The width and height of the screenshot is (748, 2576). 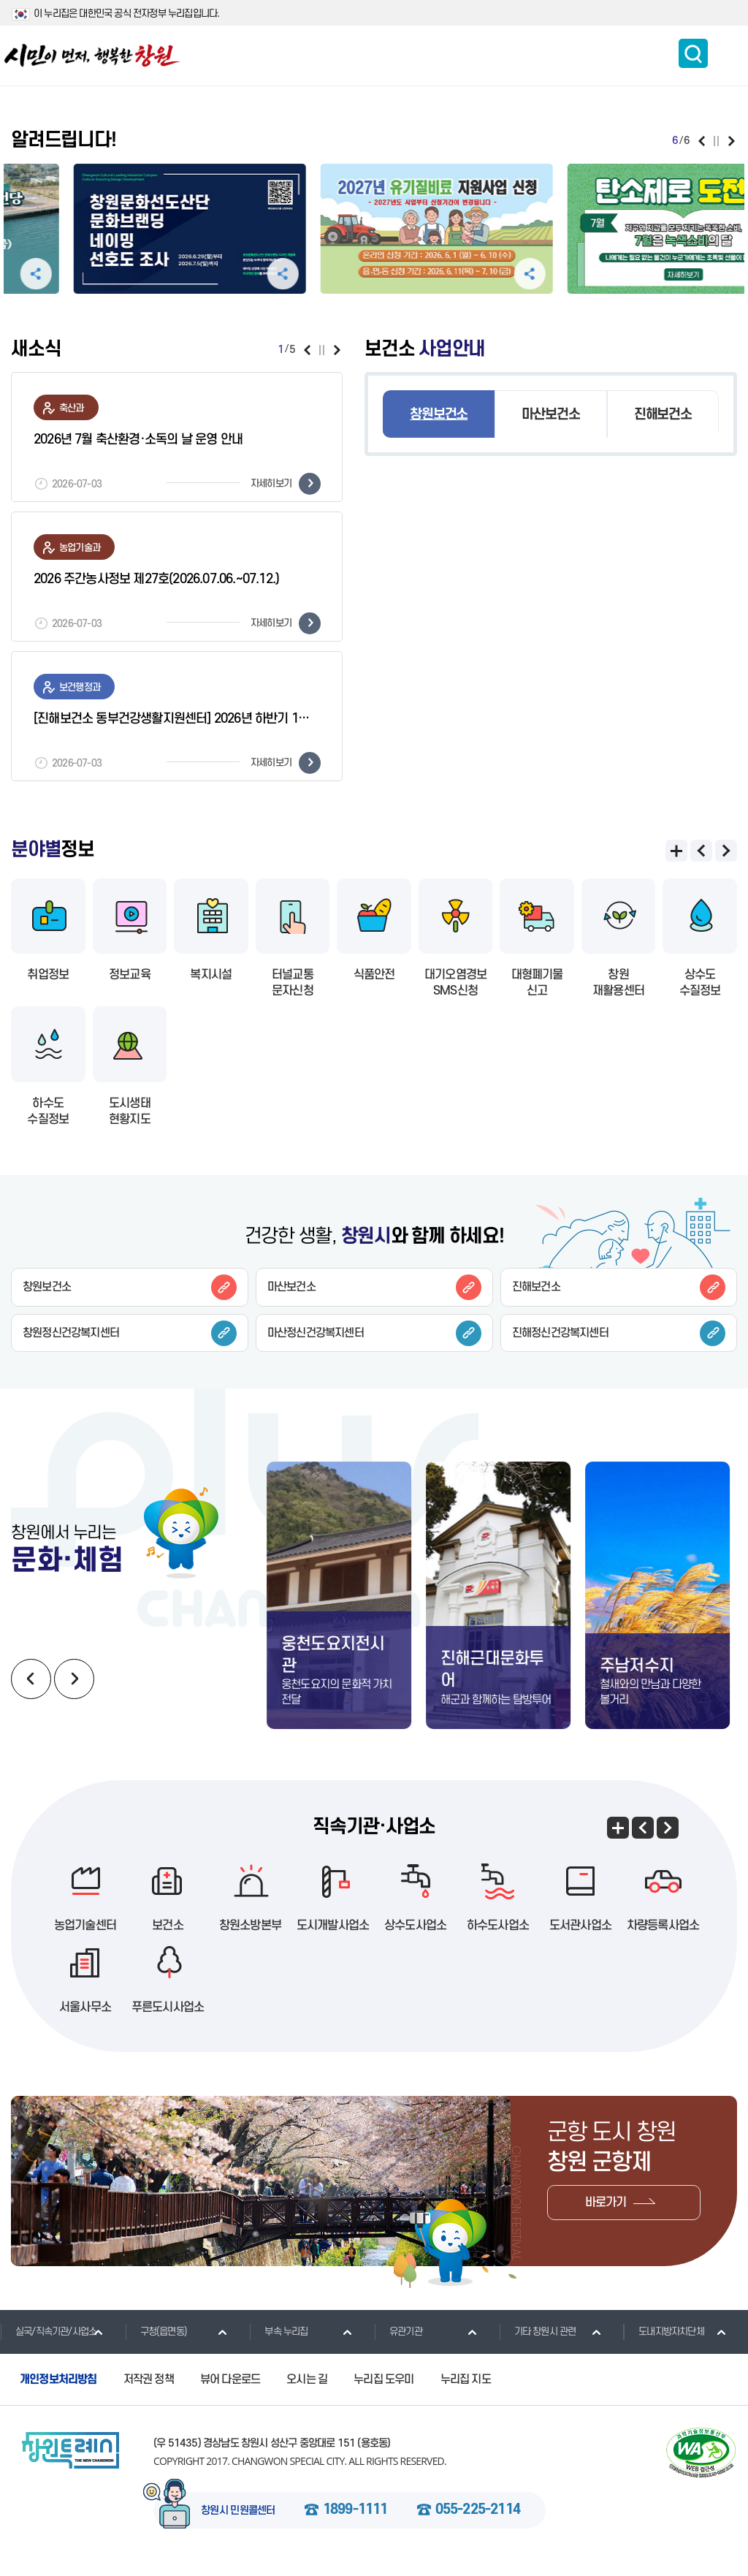 What do you see at coordinates (383, 2393) in the screenshot?
I see `누리집 도우미` at bounding box center [383, 2393].